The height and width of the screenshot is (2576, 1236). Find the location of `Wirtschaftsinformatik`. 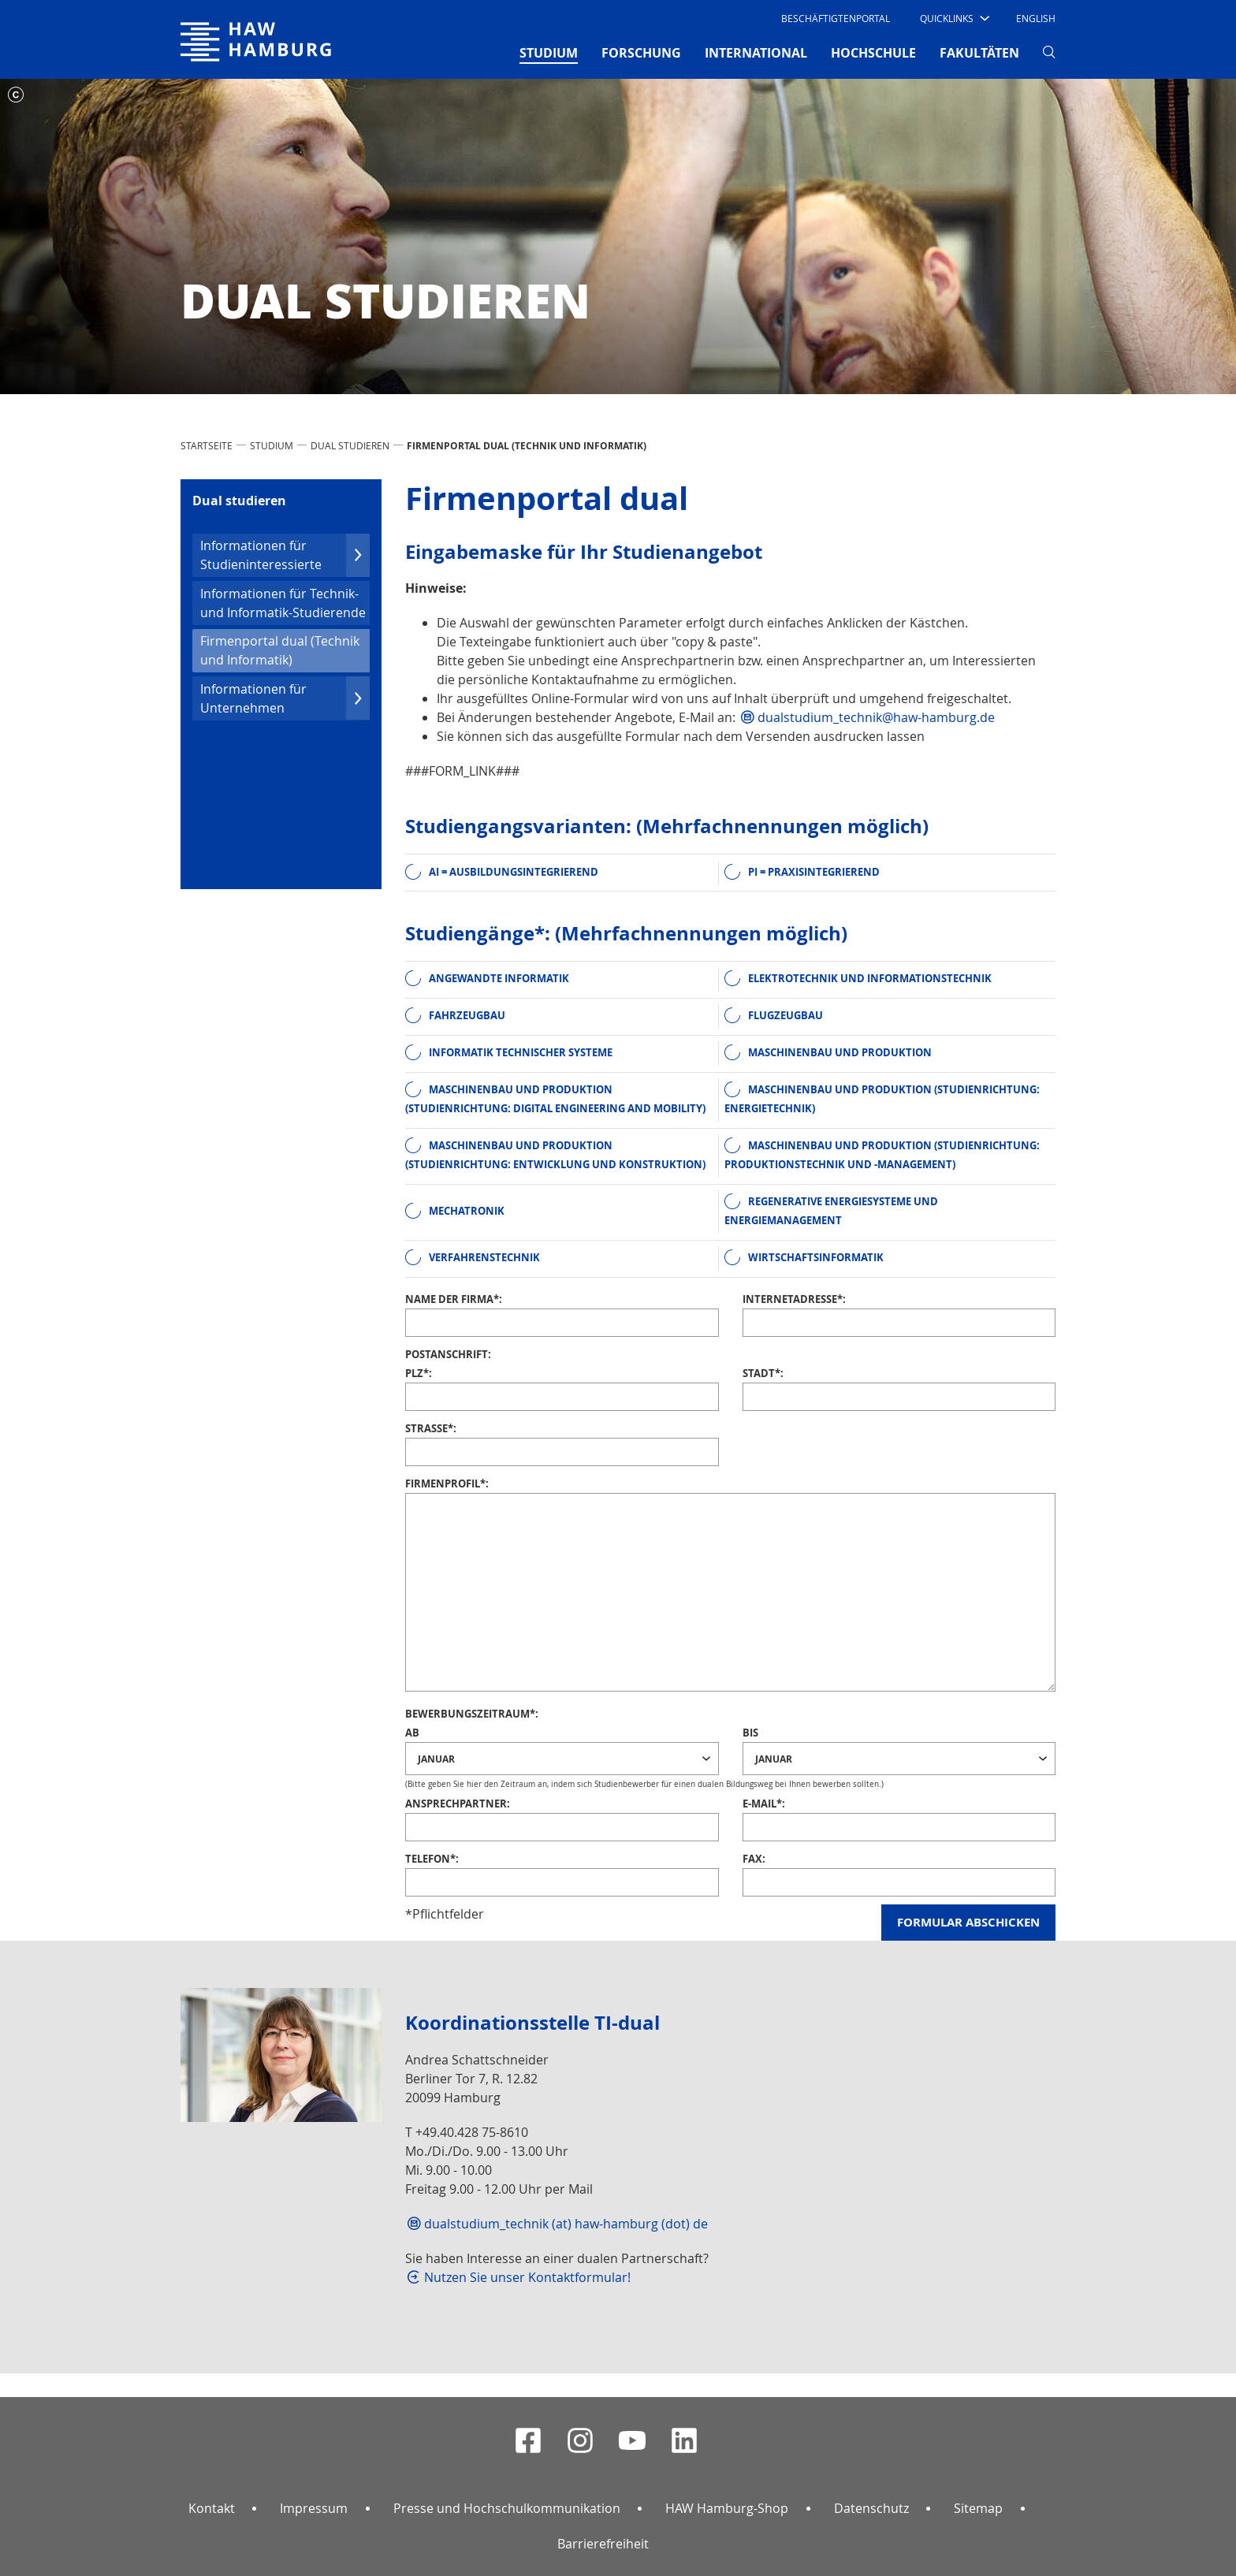

Wirtschaftsinformatik is located at coordinates (816, 1257).